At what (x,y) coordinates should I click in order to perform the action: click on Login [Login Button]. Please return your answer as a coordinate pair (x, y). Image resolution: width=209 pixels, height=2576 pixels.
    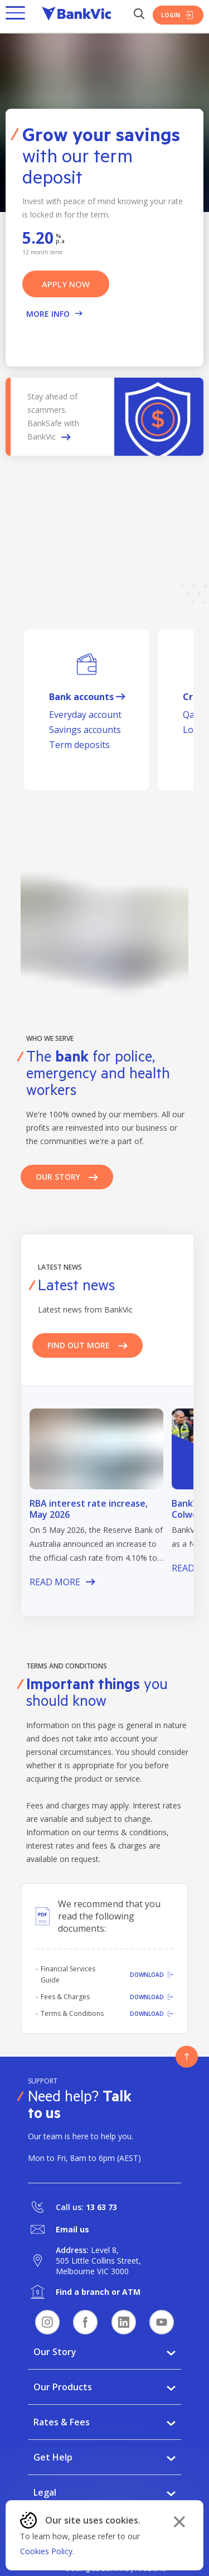
    Looking at the image, I should click on (178, 15).